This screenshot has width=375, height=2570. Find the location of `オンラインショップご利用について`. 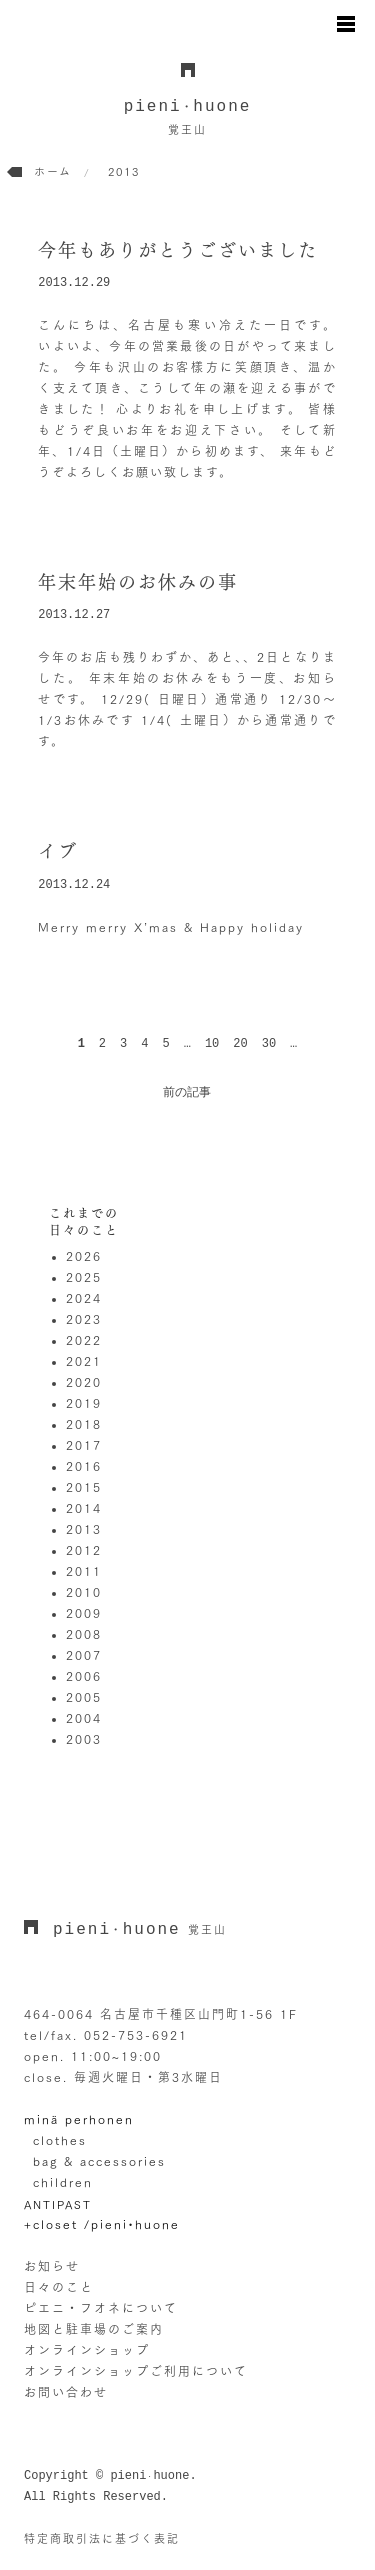

オンラインショップご利用について is located at coordinates (136, 2371).